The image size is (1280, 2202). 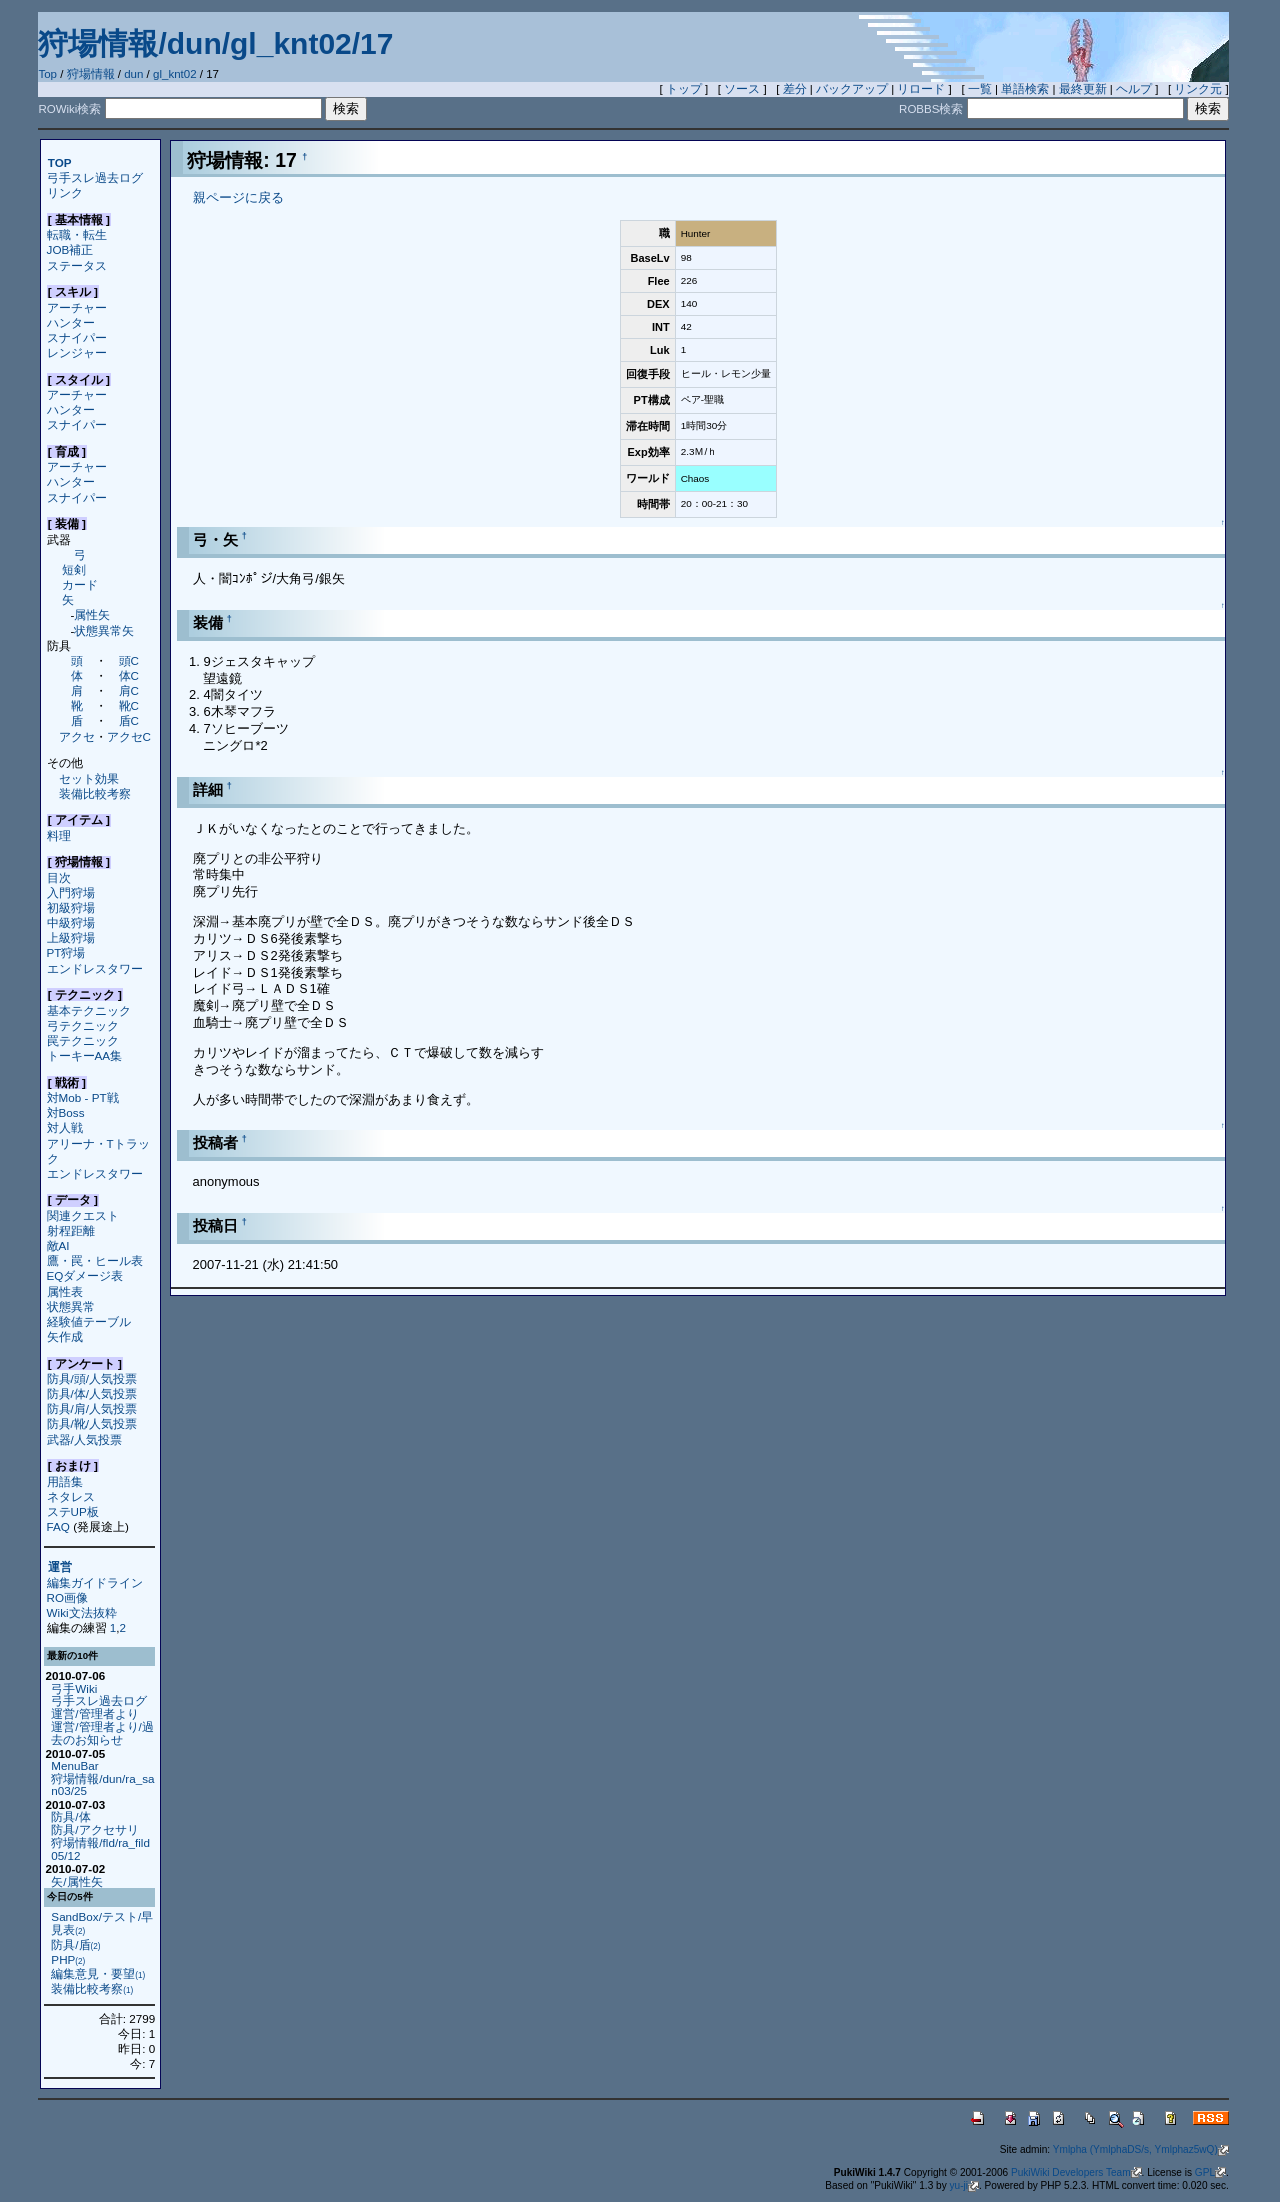 What do you see at coordinates (129, 720) in the screenshot?
I see `盾C` at bounding box center [129, 720].